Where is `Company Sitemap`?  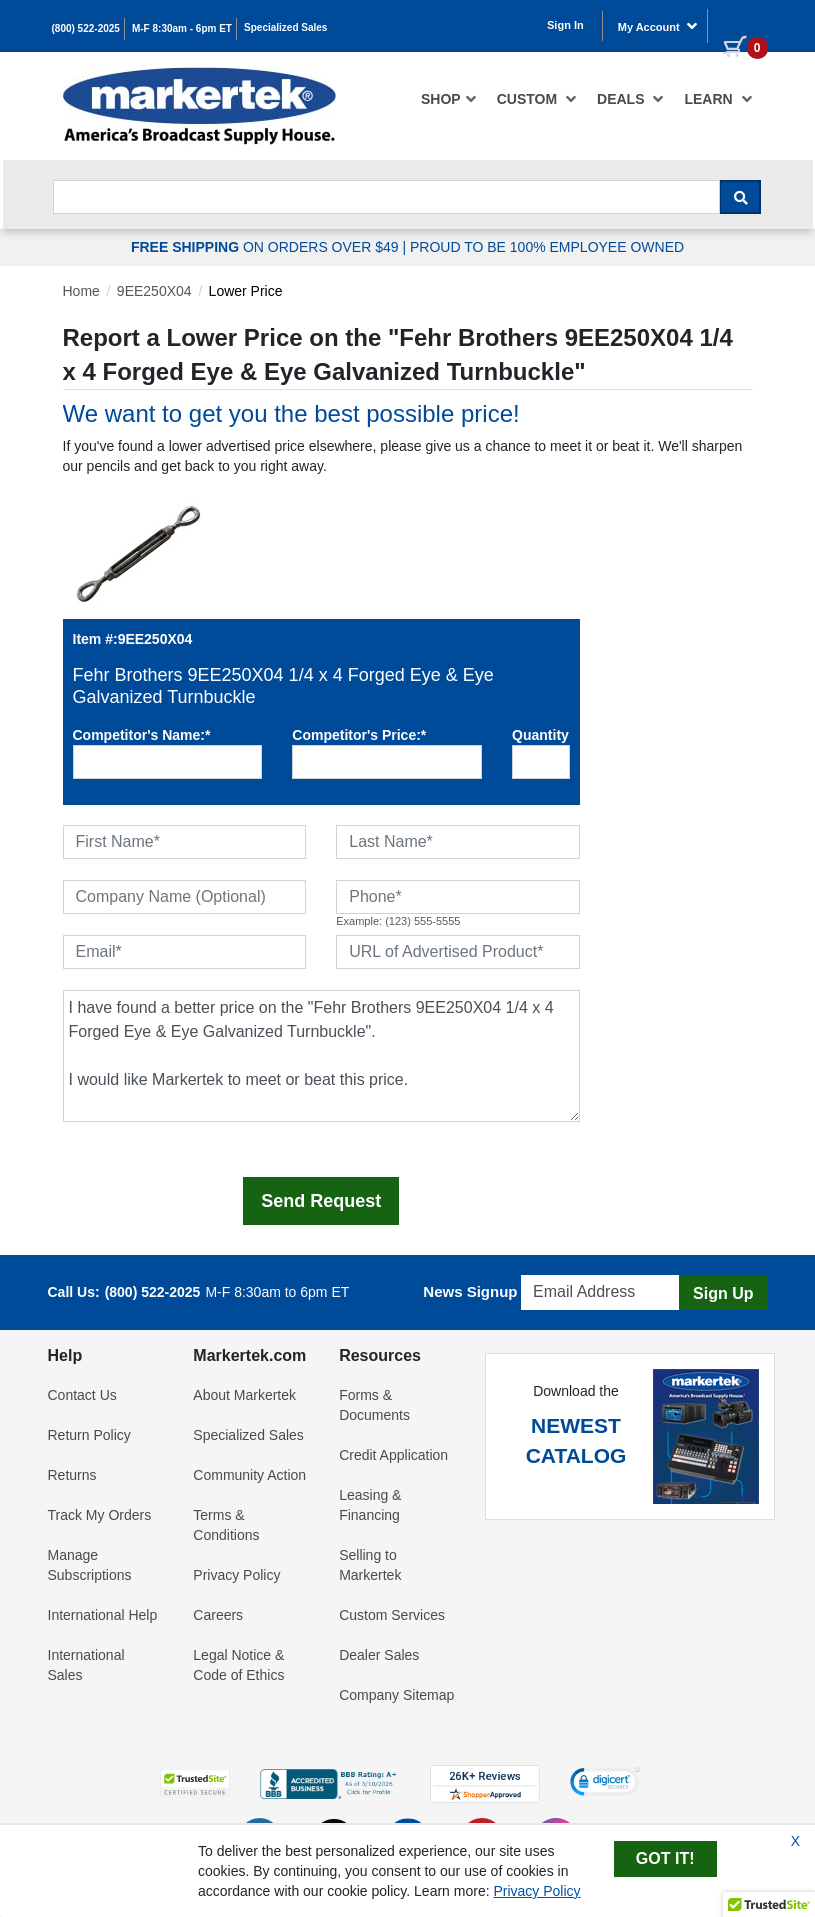 Company Sitemap is located at coordinates (396, 1695).